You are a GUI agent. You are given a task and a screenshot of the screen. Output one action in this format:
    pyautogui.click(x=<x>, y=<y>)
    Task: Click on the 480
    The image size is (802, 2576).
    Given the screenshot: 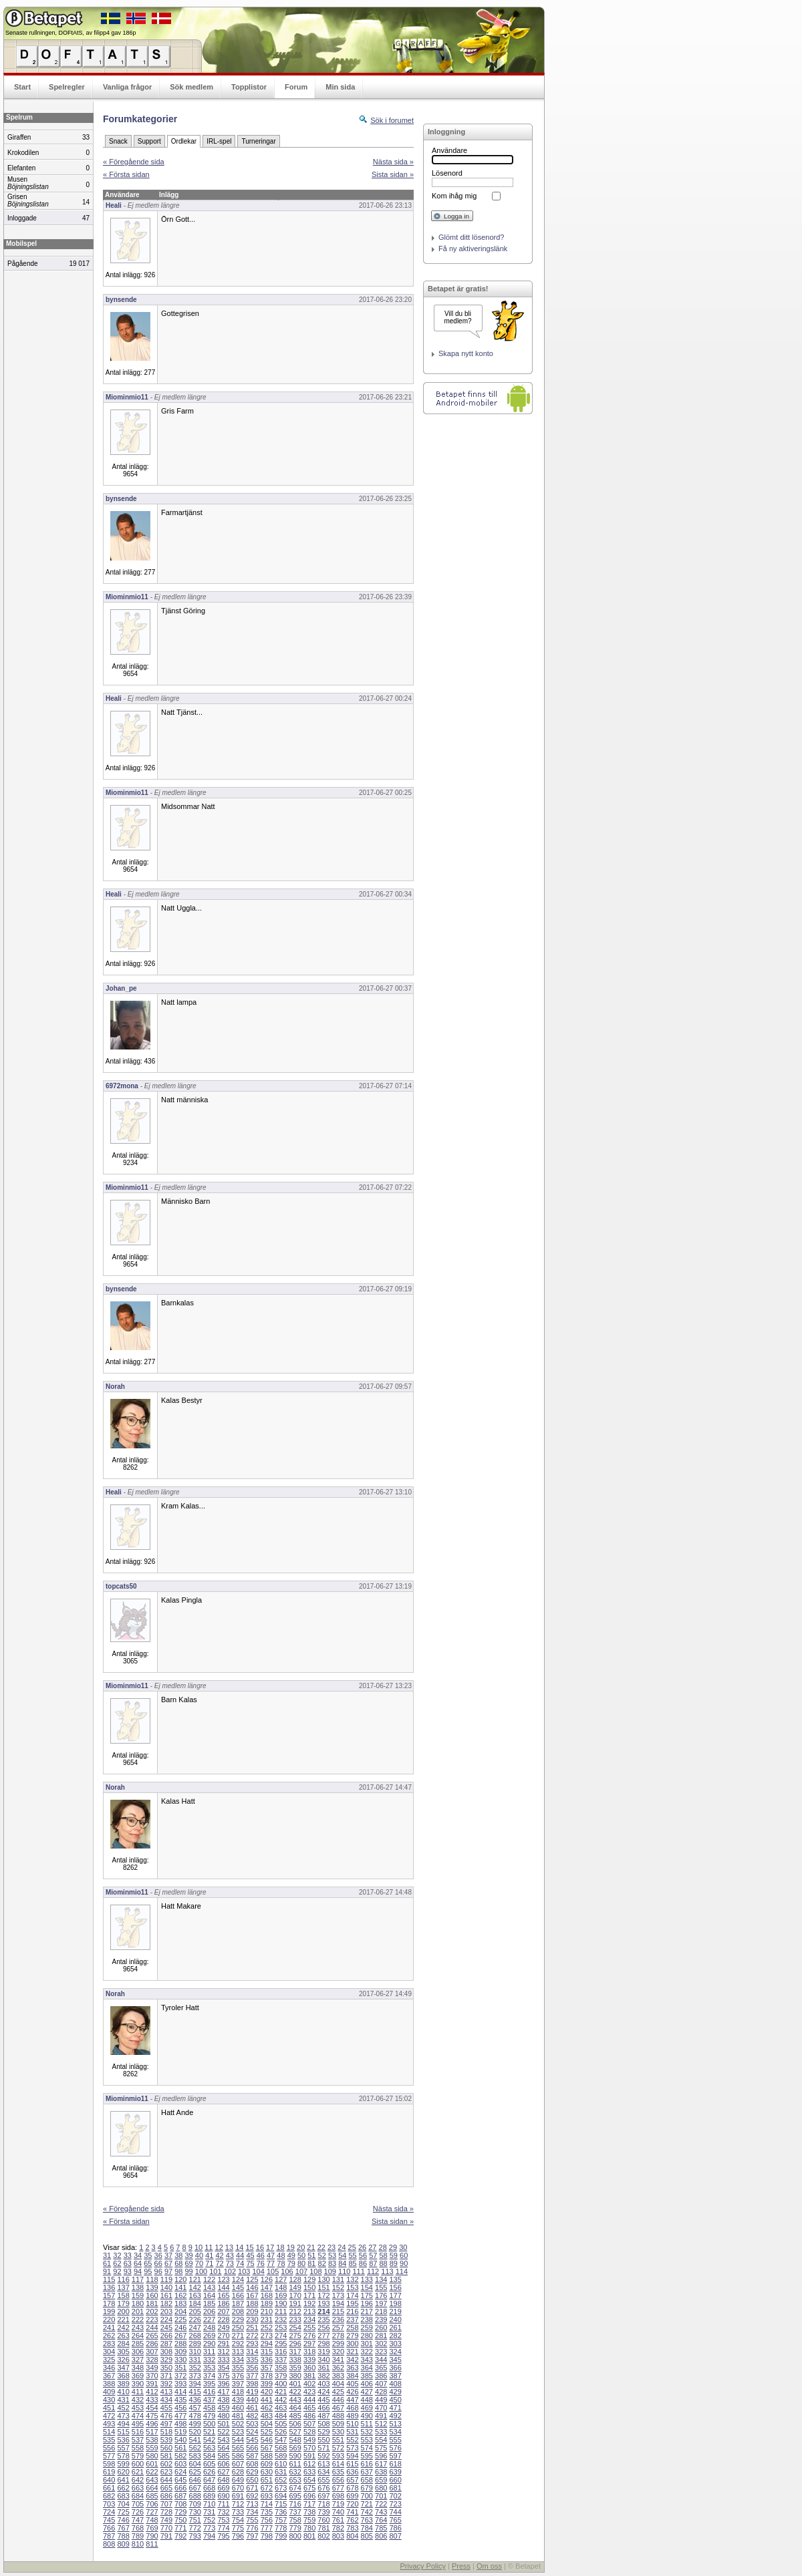 What is the action you would take?
    pyautogui.click(x=223, y=2416)
    